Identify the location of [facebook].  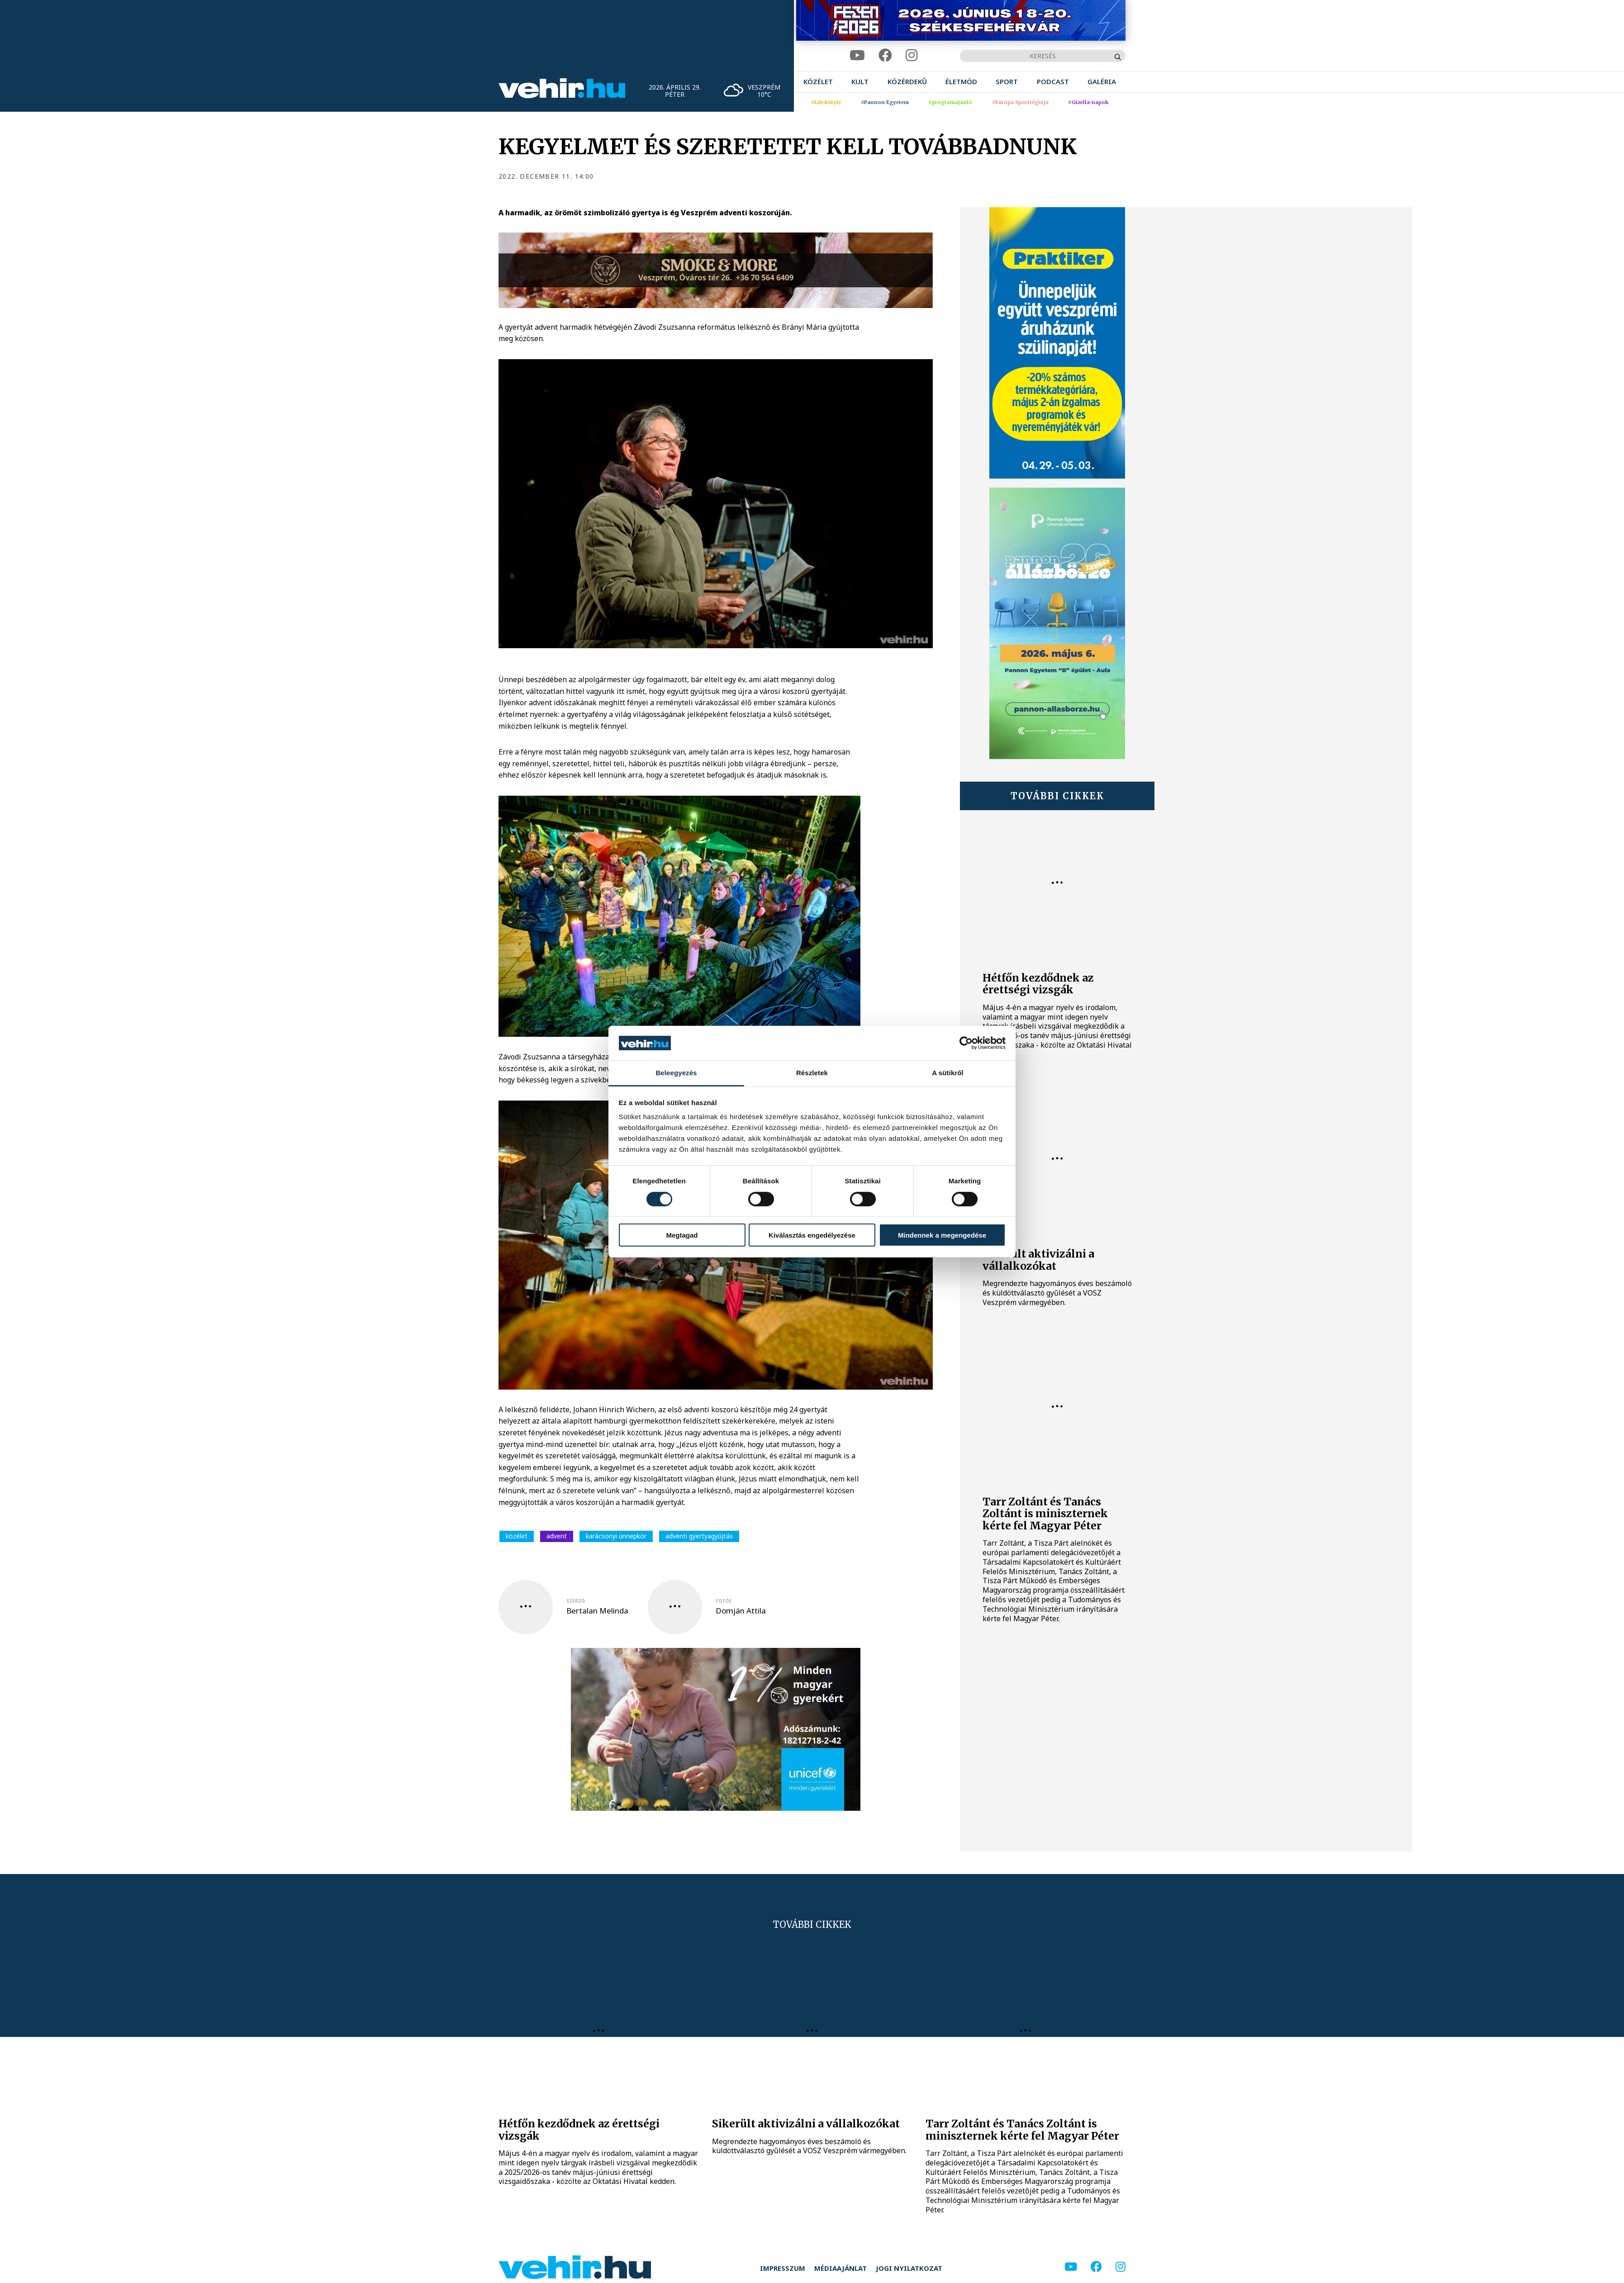
(885, 55).